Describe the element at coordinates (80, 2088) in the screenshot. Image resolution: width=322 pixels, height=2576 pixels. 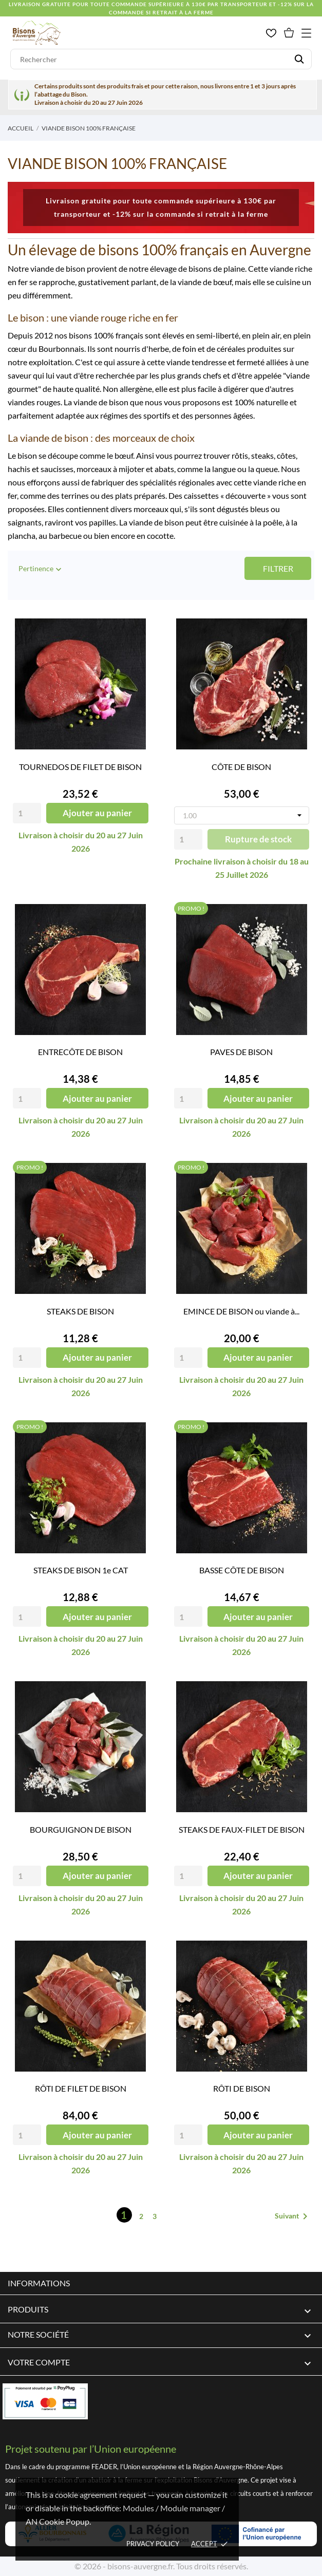
I see `RÔTI DE FILET DE BISON` at that location.